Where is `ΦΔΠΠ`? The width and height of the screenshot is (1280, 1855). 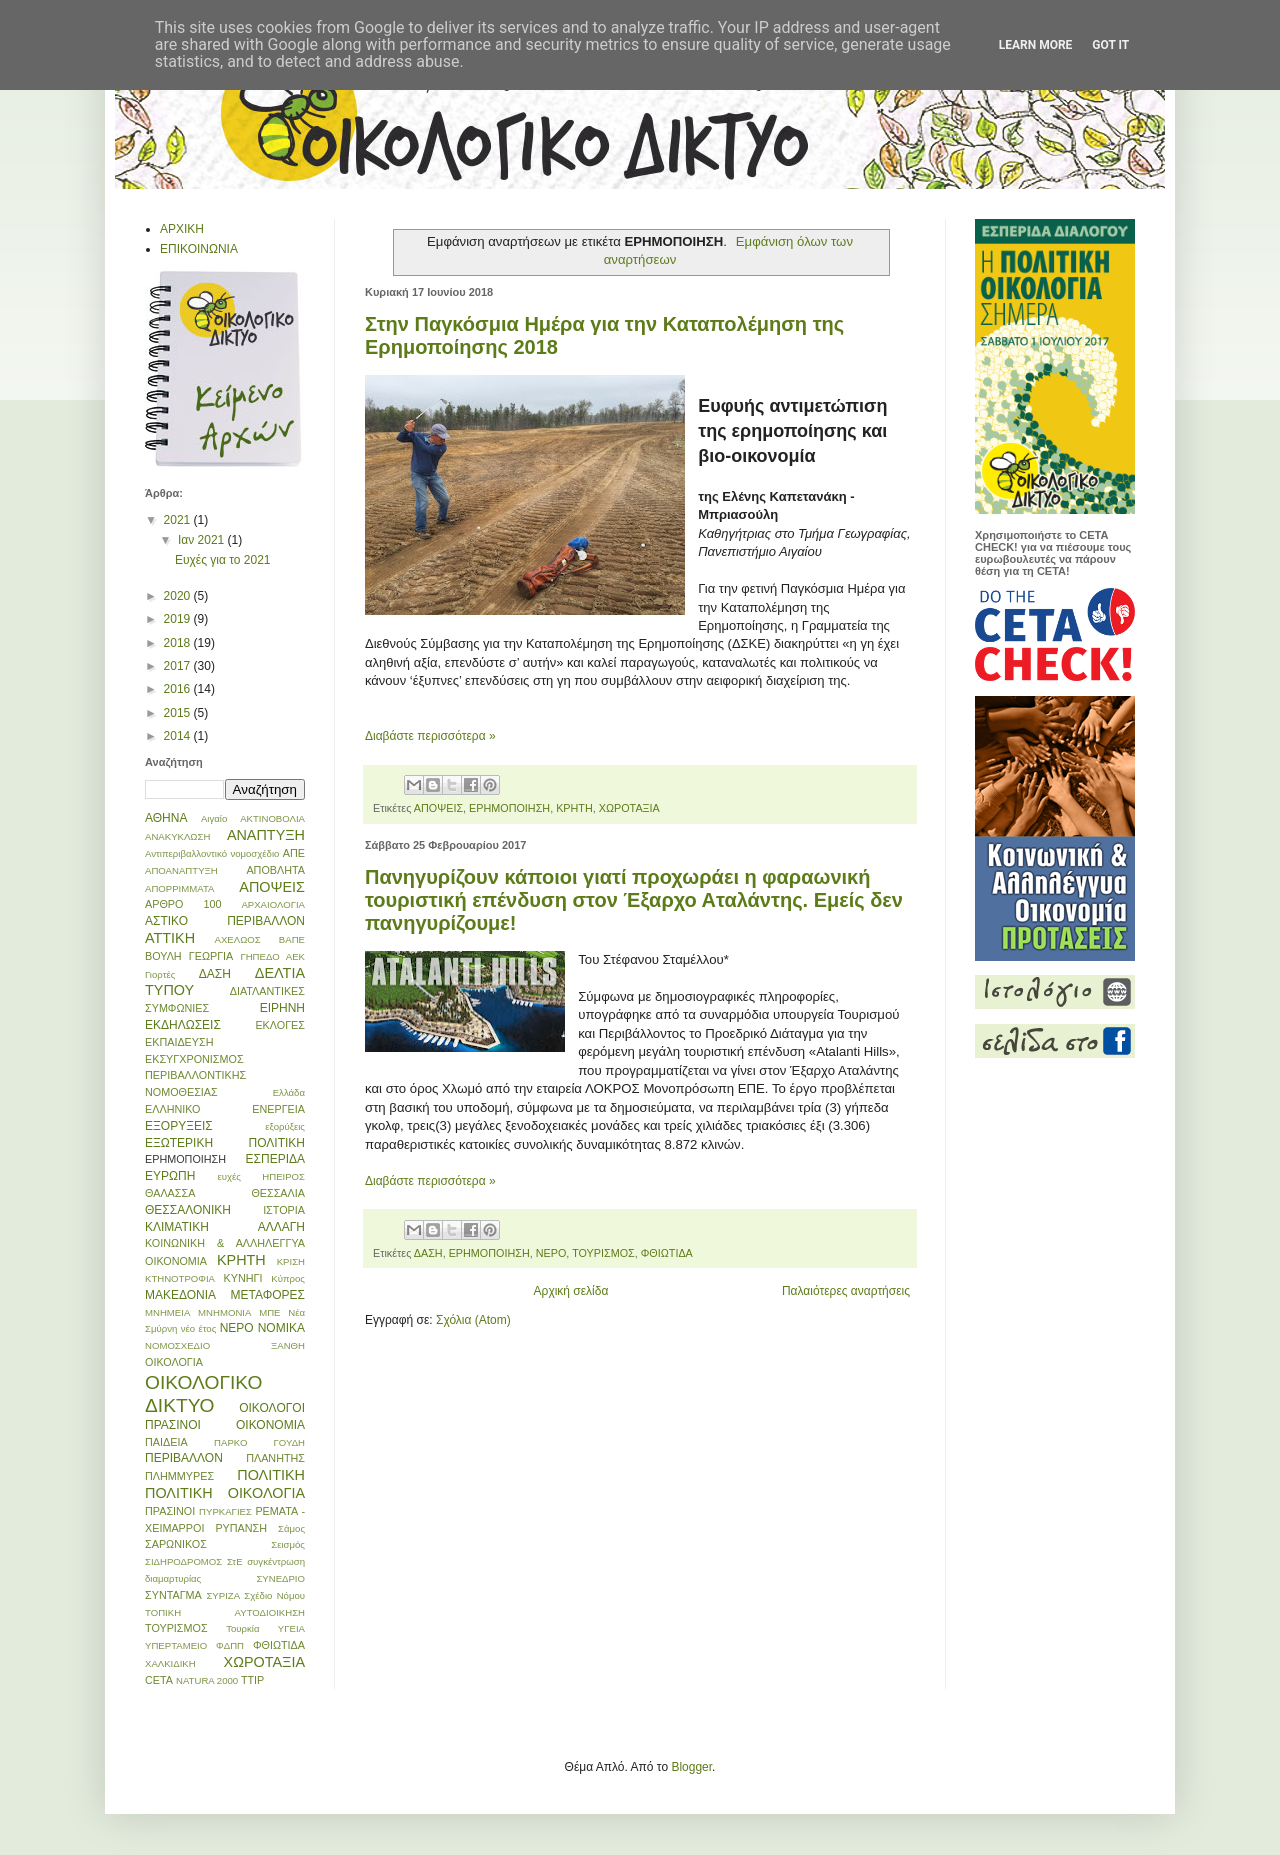 ΦΔΠΠ is located at coordinates (230, 1645).